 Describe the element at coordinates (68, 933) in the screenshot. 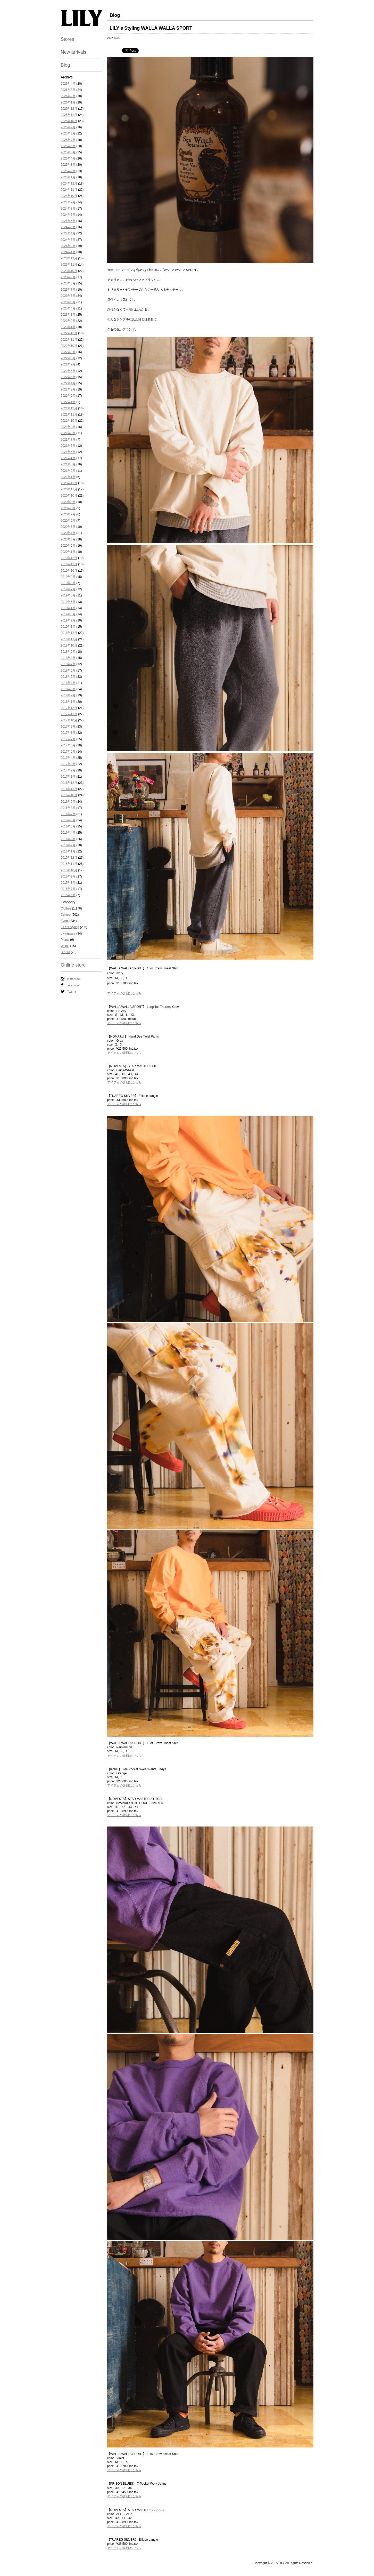

I see `Livingware` at that location.